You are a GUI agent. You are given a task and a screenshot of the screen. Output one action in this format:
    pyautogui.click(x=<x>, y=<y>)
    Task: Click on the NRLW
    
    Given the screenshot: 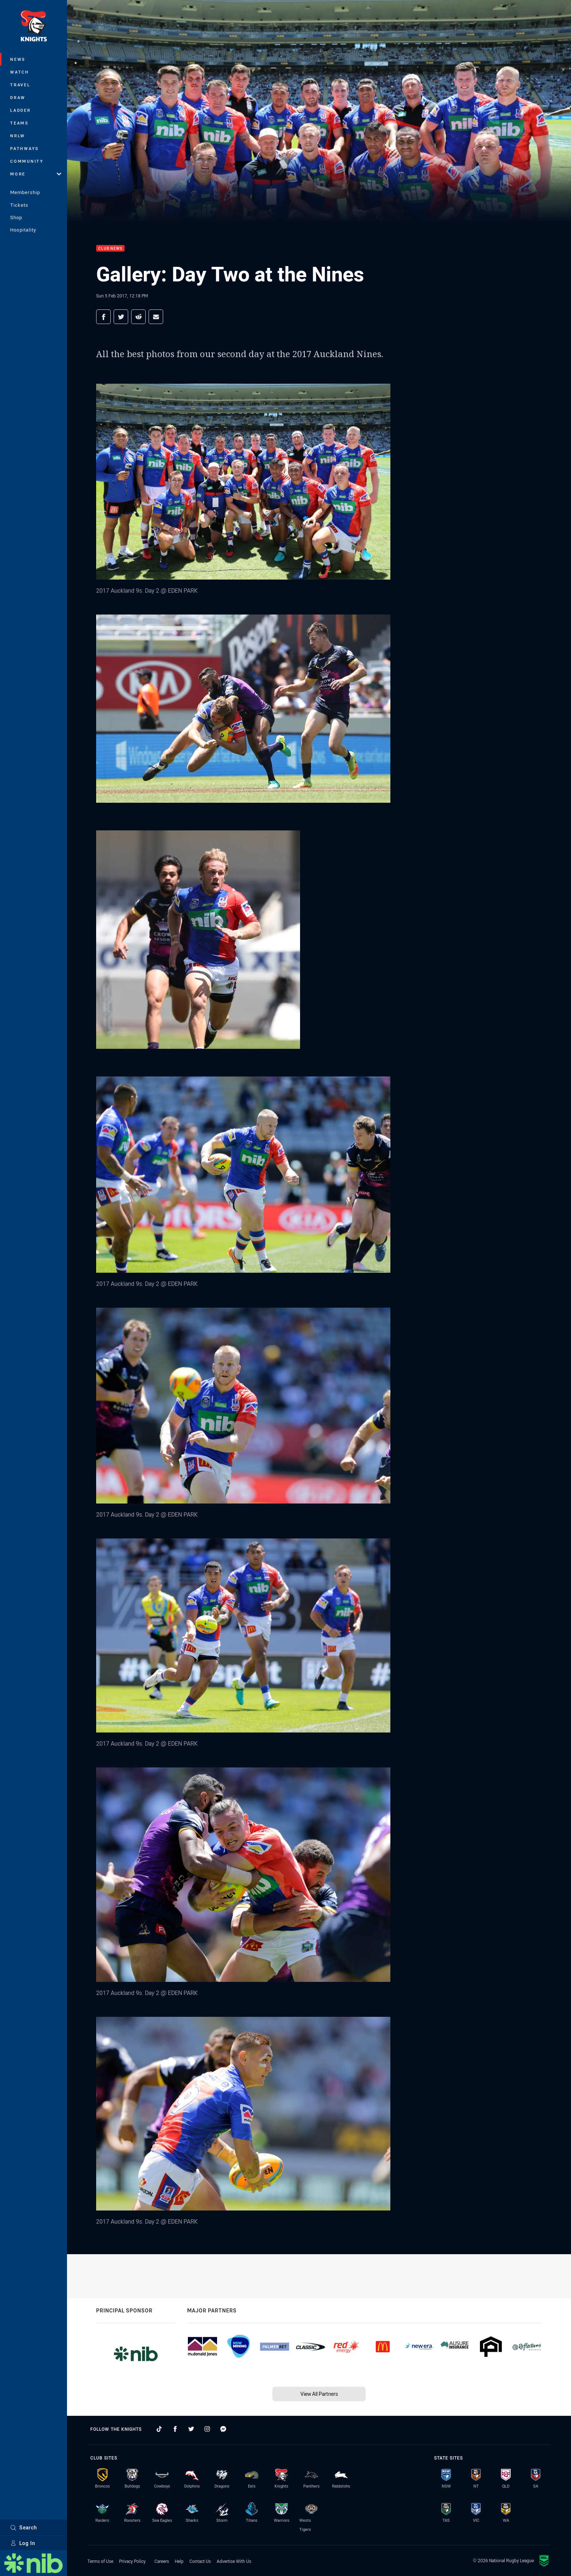 What is the action you would take?
    pyautogui.click(x=17, y=135)
    